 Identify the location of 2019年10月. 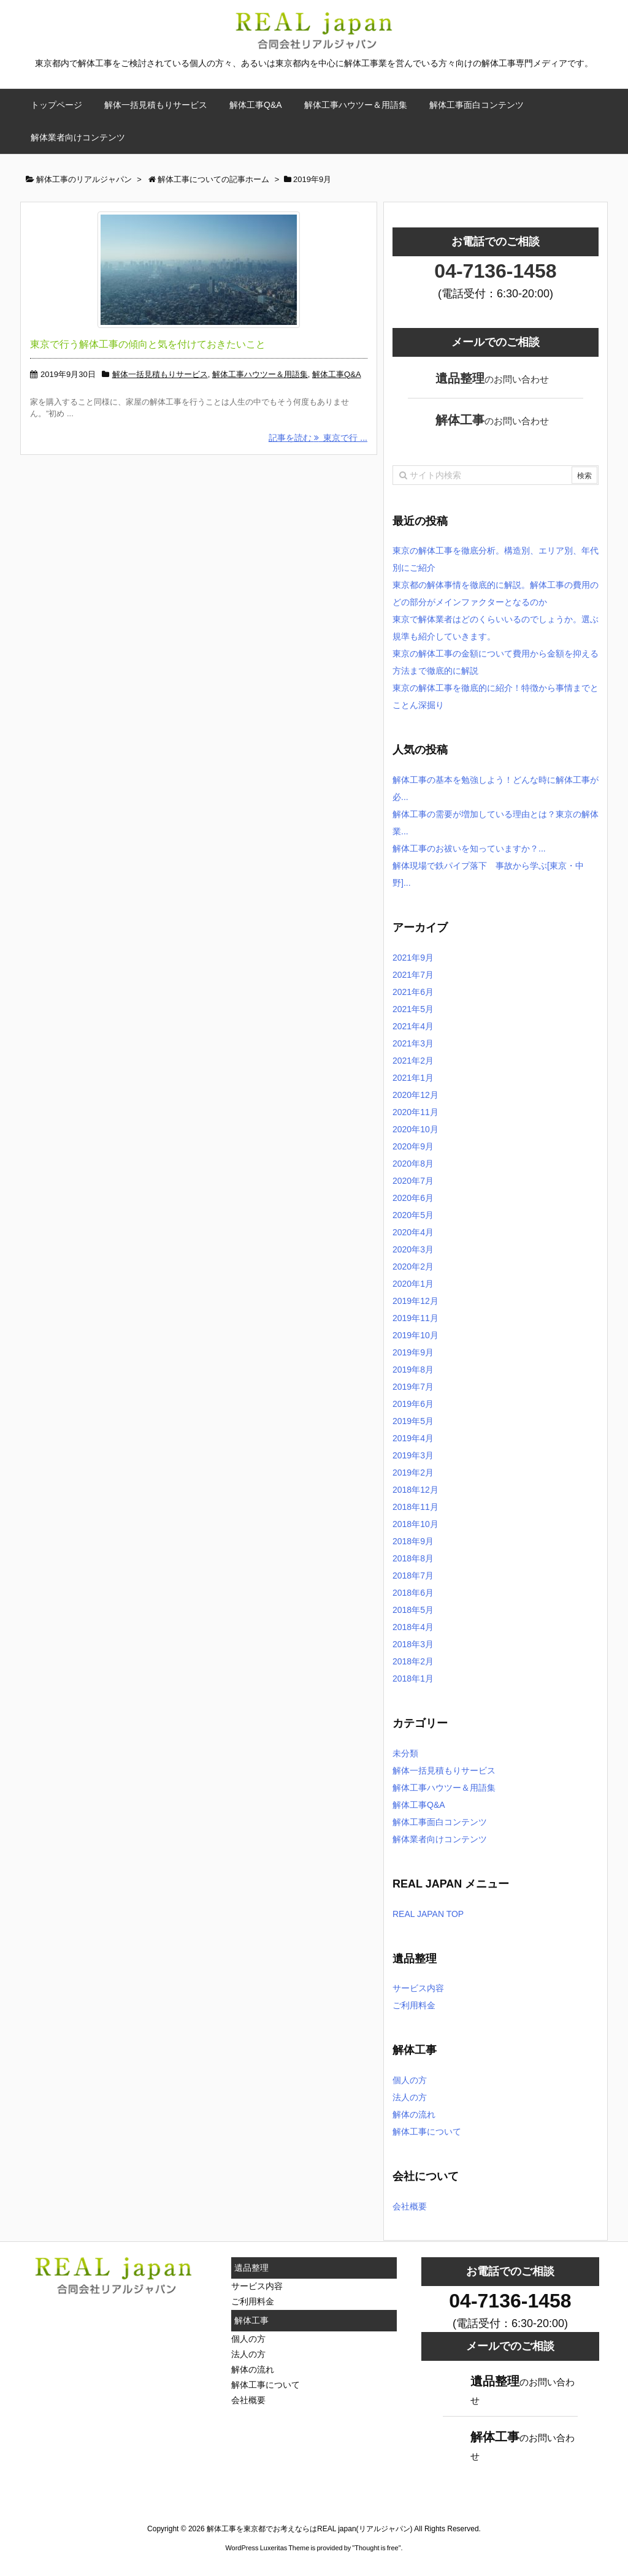
(415, 1335).